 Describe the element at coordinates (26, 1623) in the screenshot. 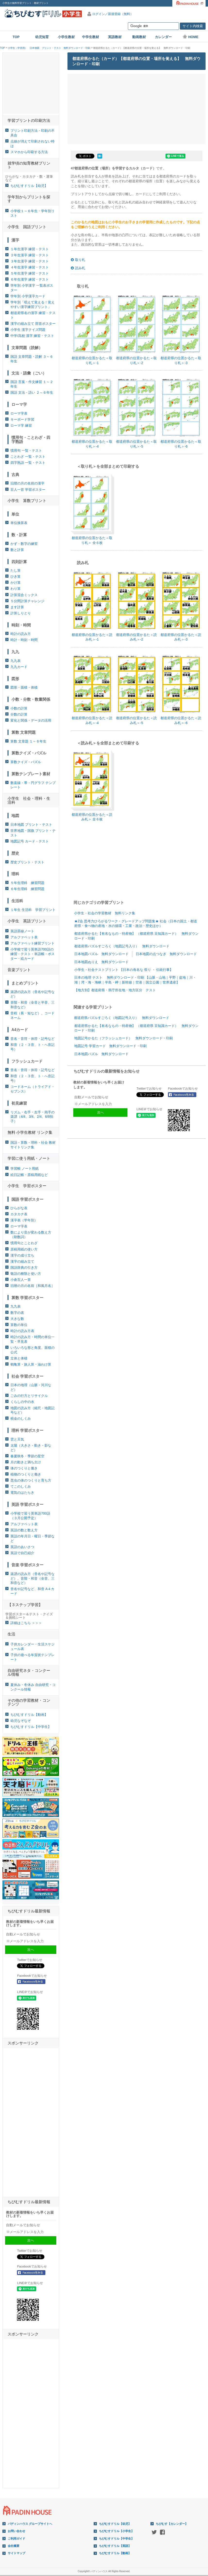

I see `詳細はこちら ＞＞＞` at that location.